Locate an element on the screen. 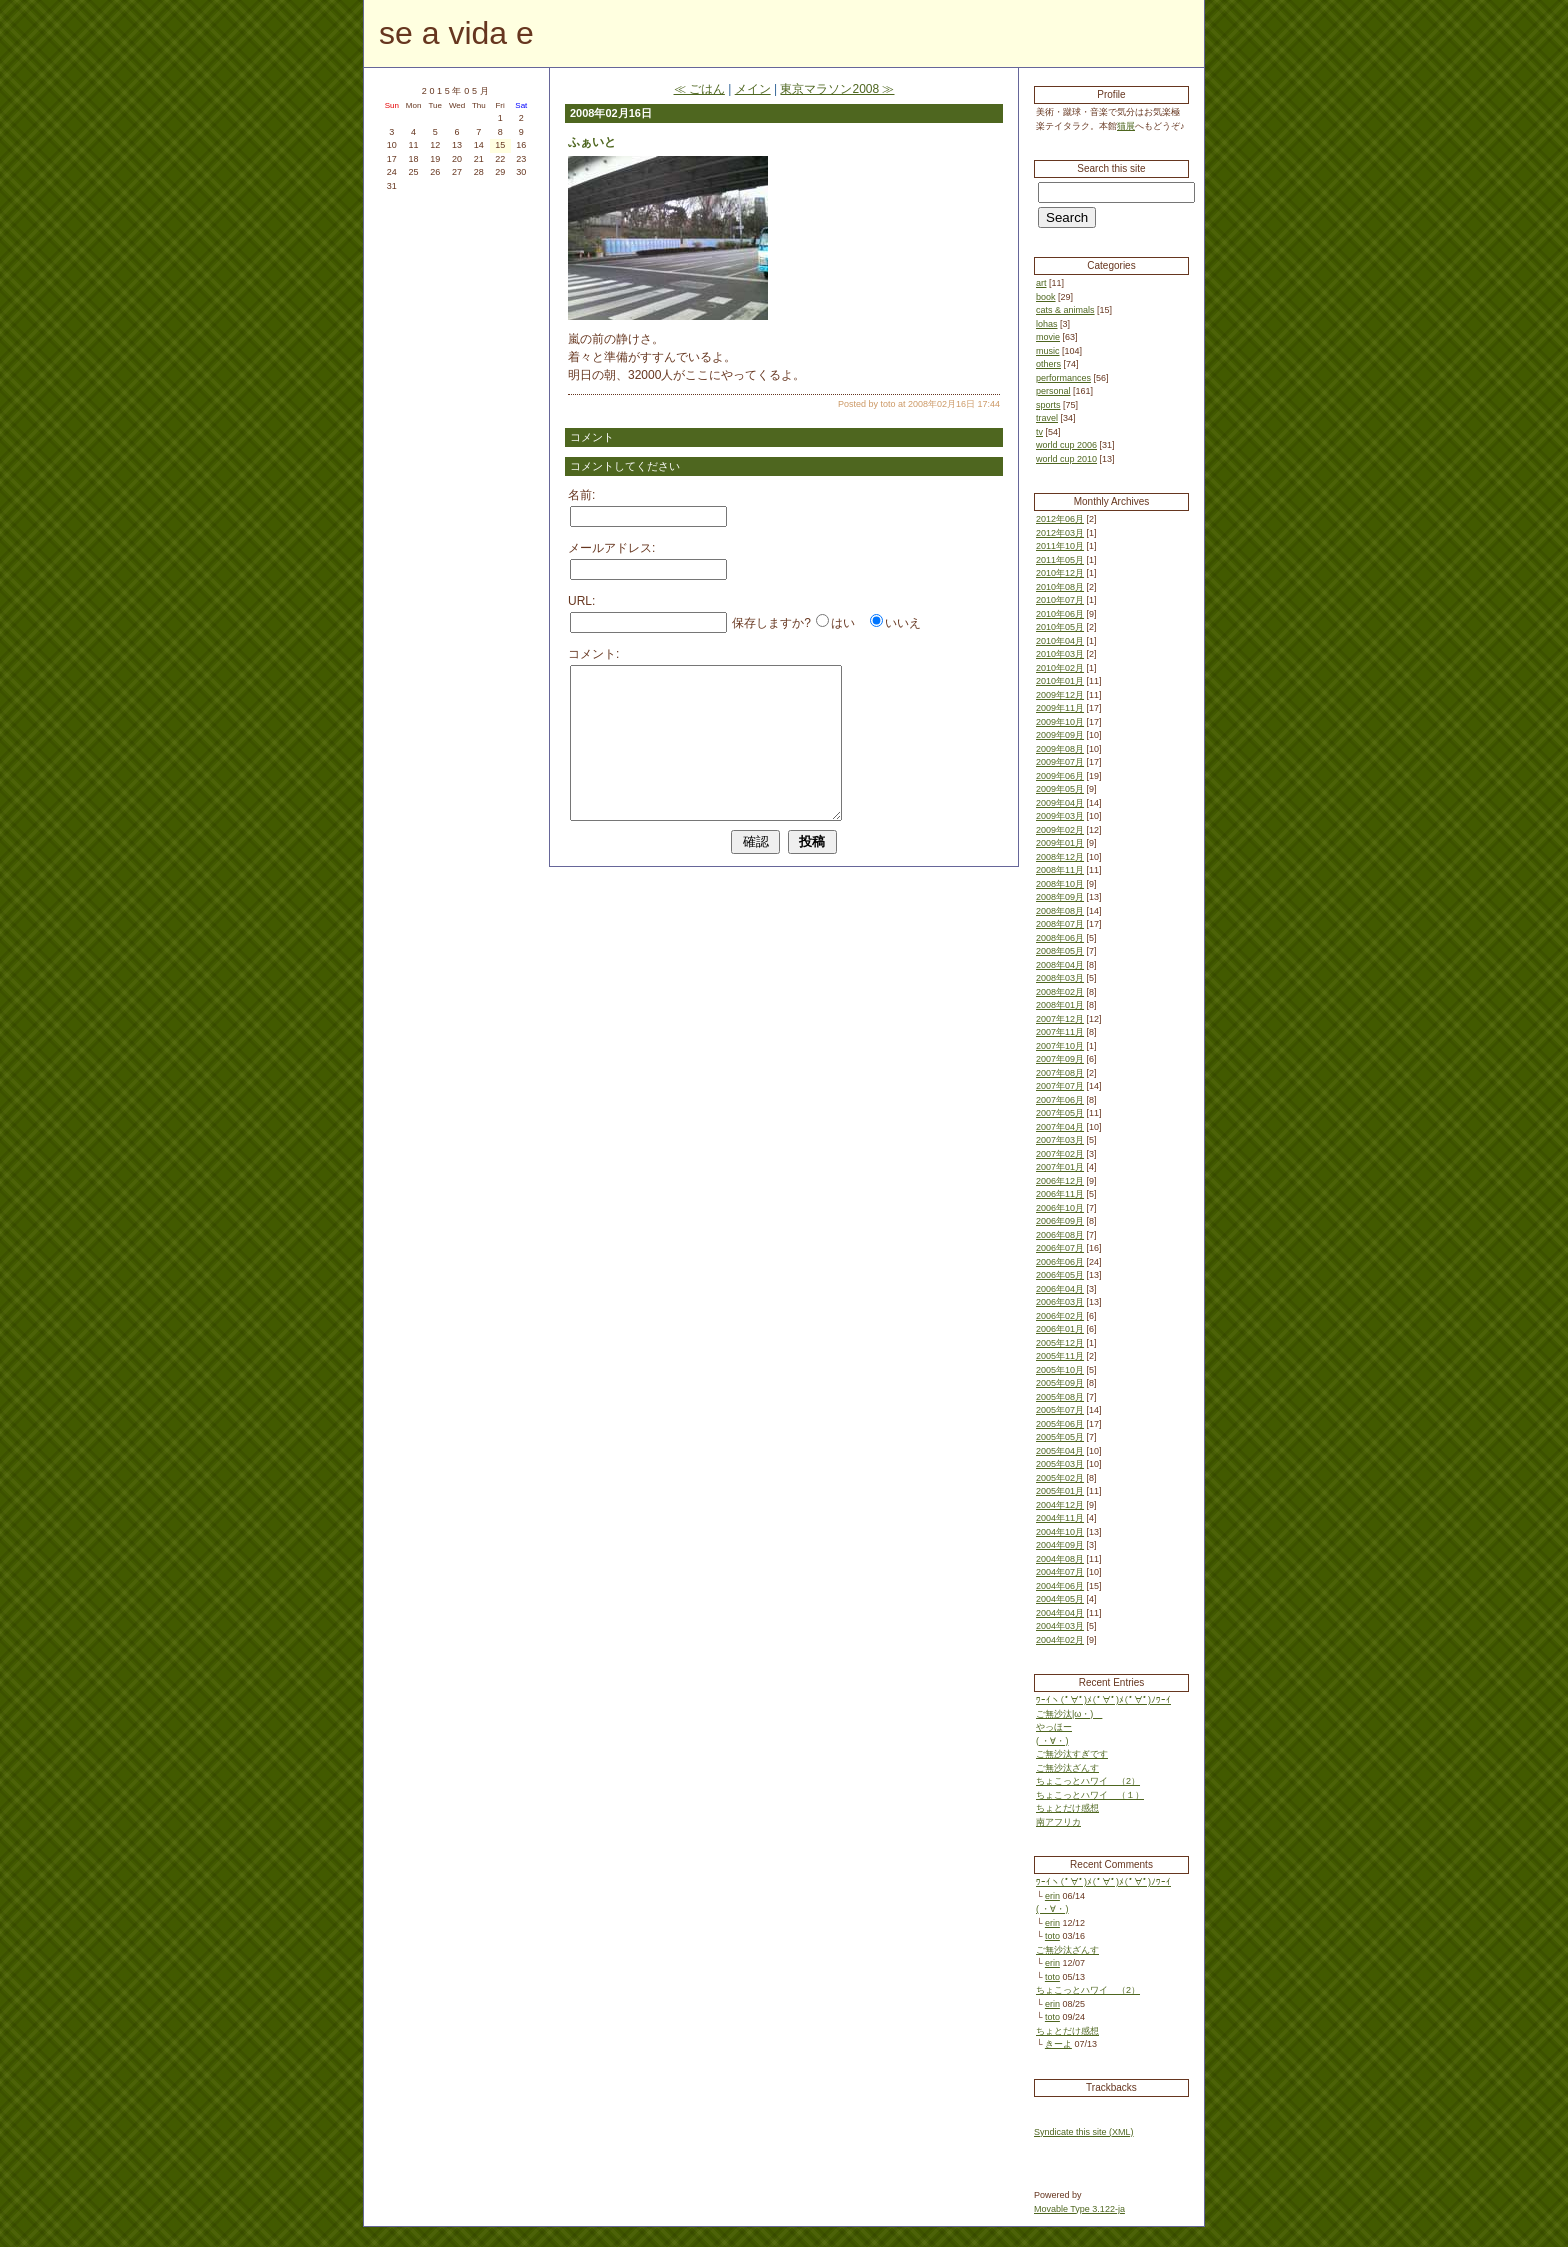 The height and width of the screenshot is (2247, 1568). 2012年03月 is located at coordinates (1060, 533).